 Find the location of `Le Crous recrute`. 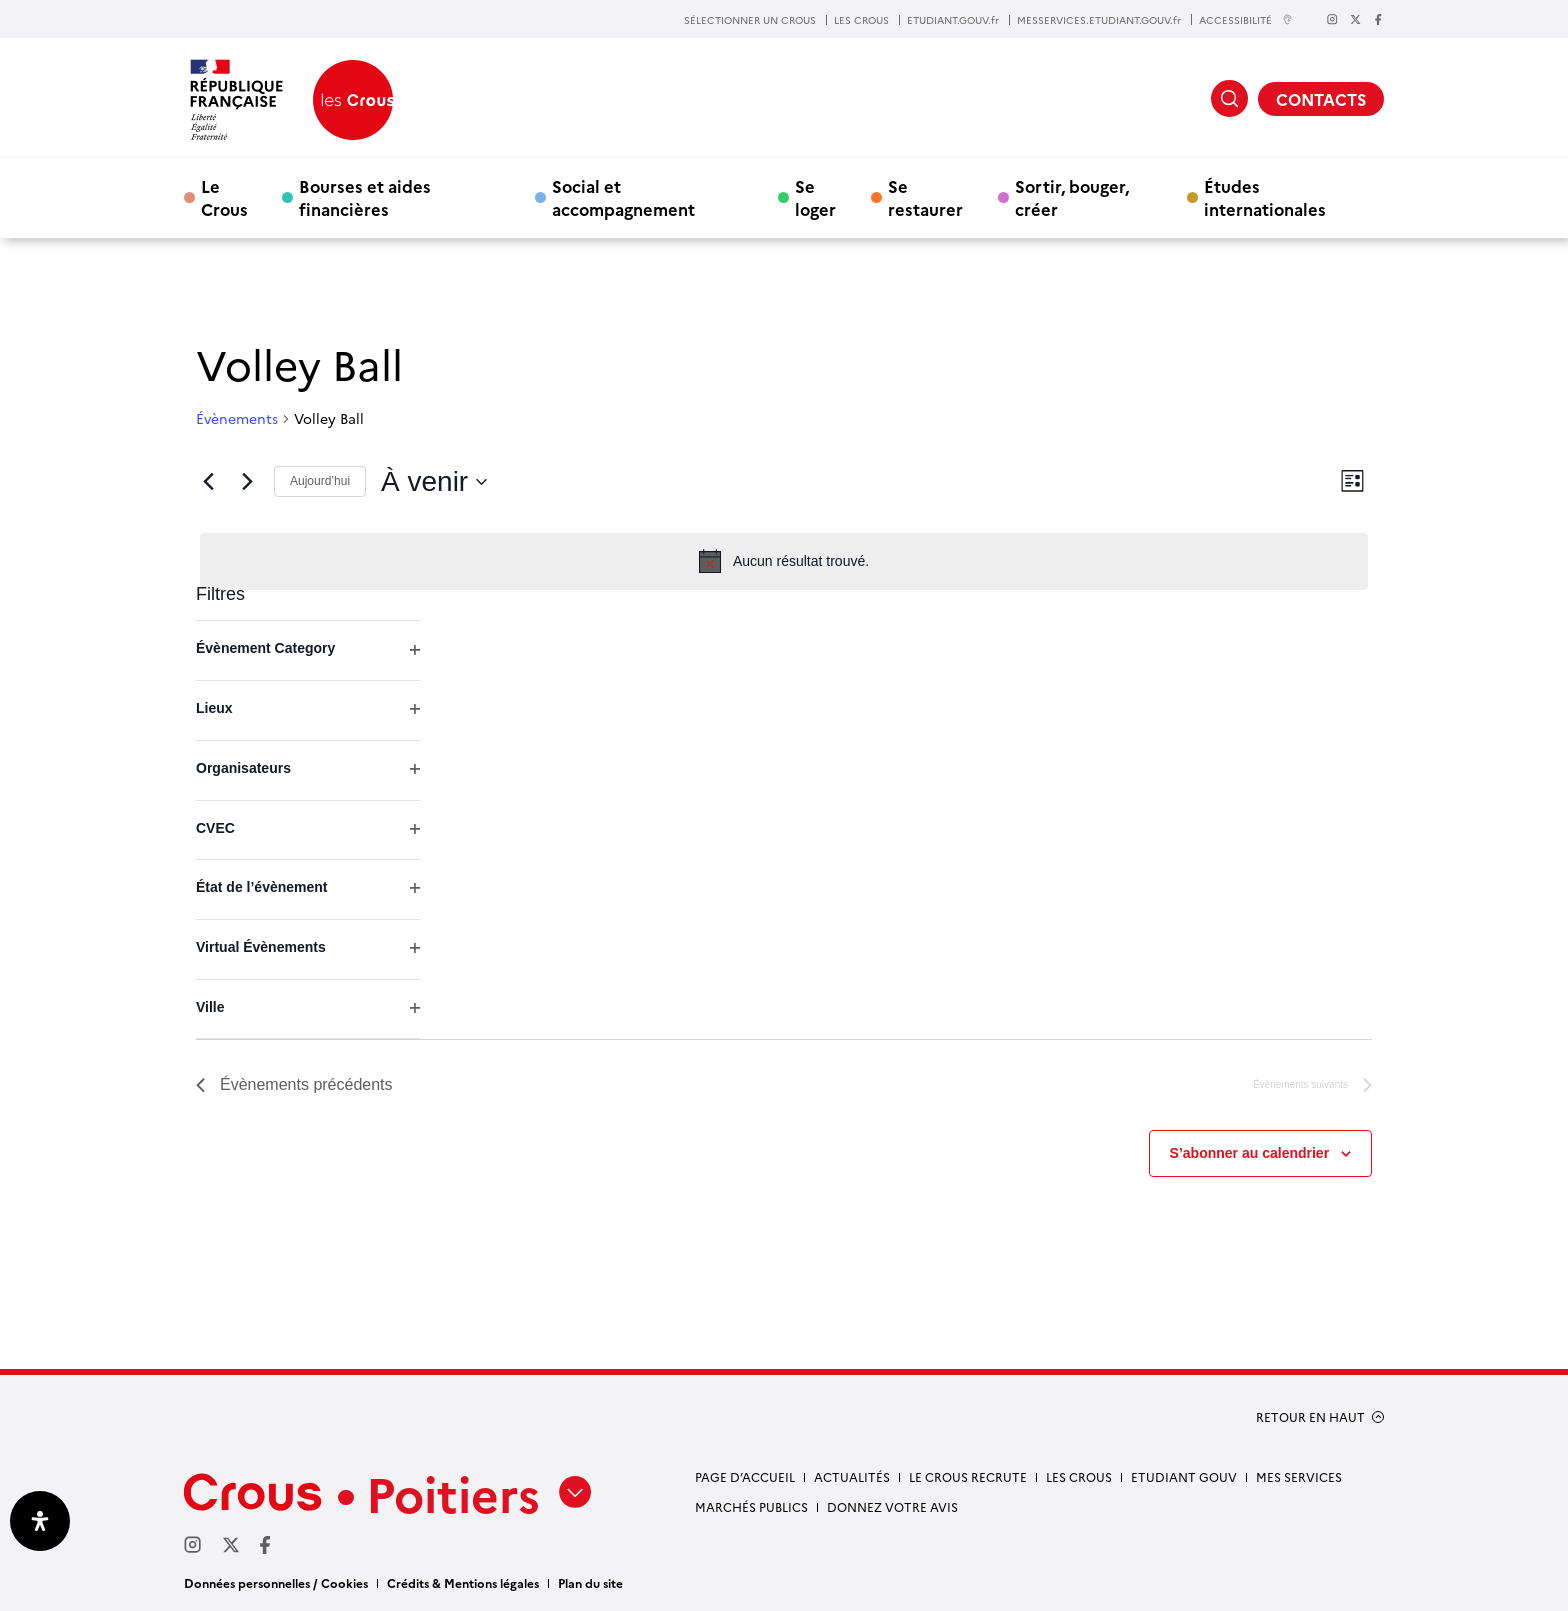

Le Crous recrute is located at coordinates (968, 1476).